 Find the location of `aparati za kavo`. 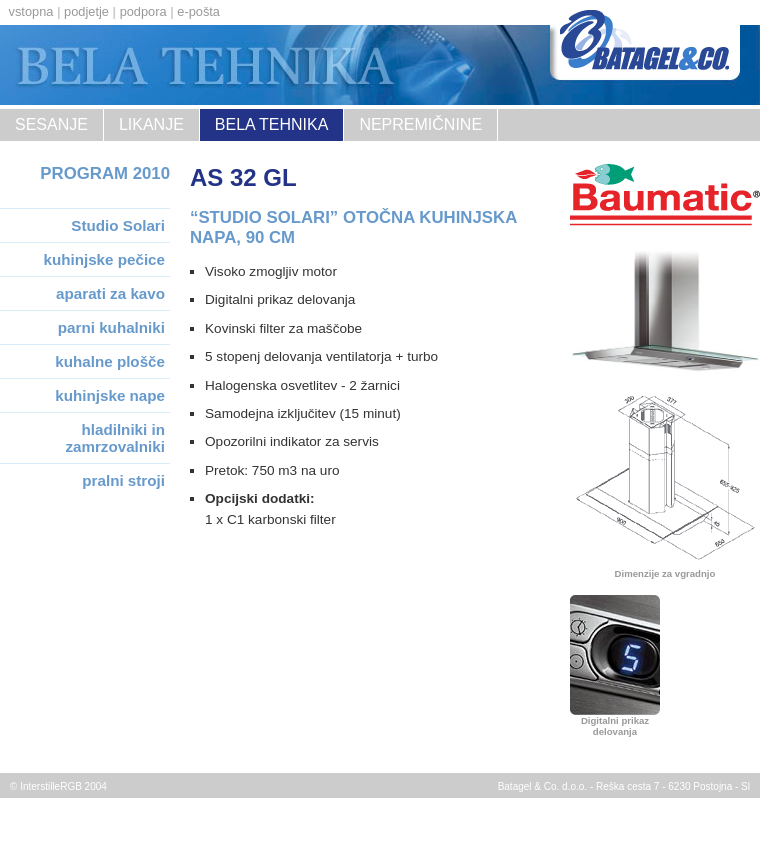

aparati za kavo is located at coordinates (110, 293).